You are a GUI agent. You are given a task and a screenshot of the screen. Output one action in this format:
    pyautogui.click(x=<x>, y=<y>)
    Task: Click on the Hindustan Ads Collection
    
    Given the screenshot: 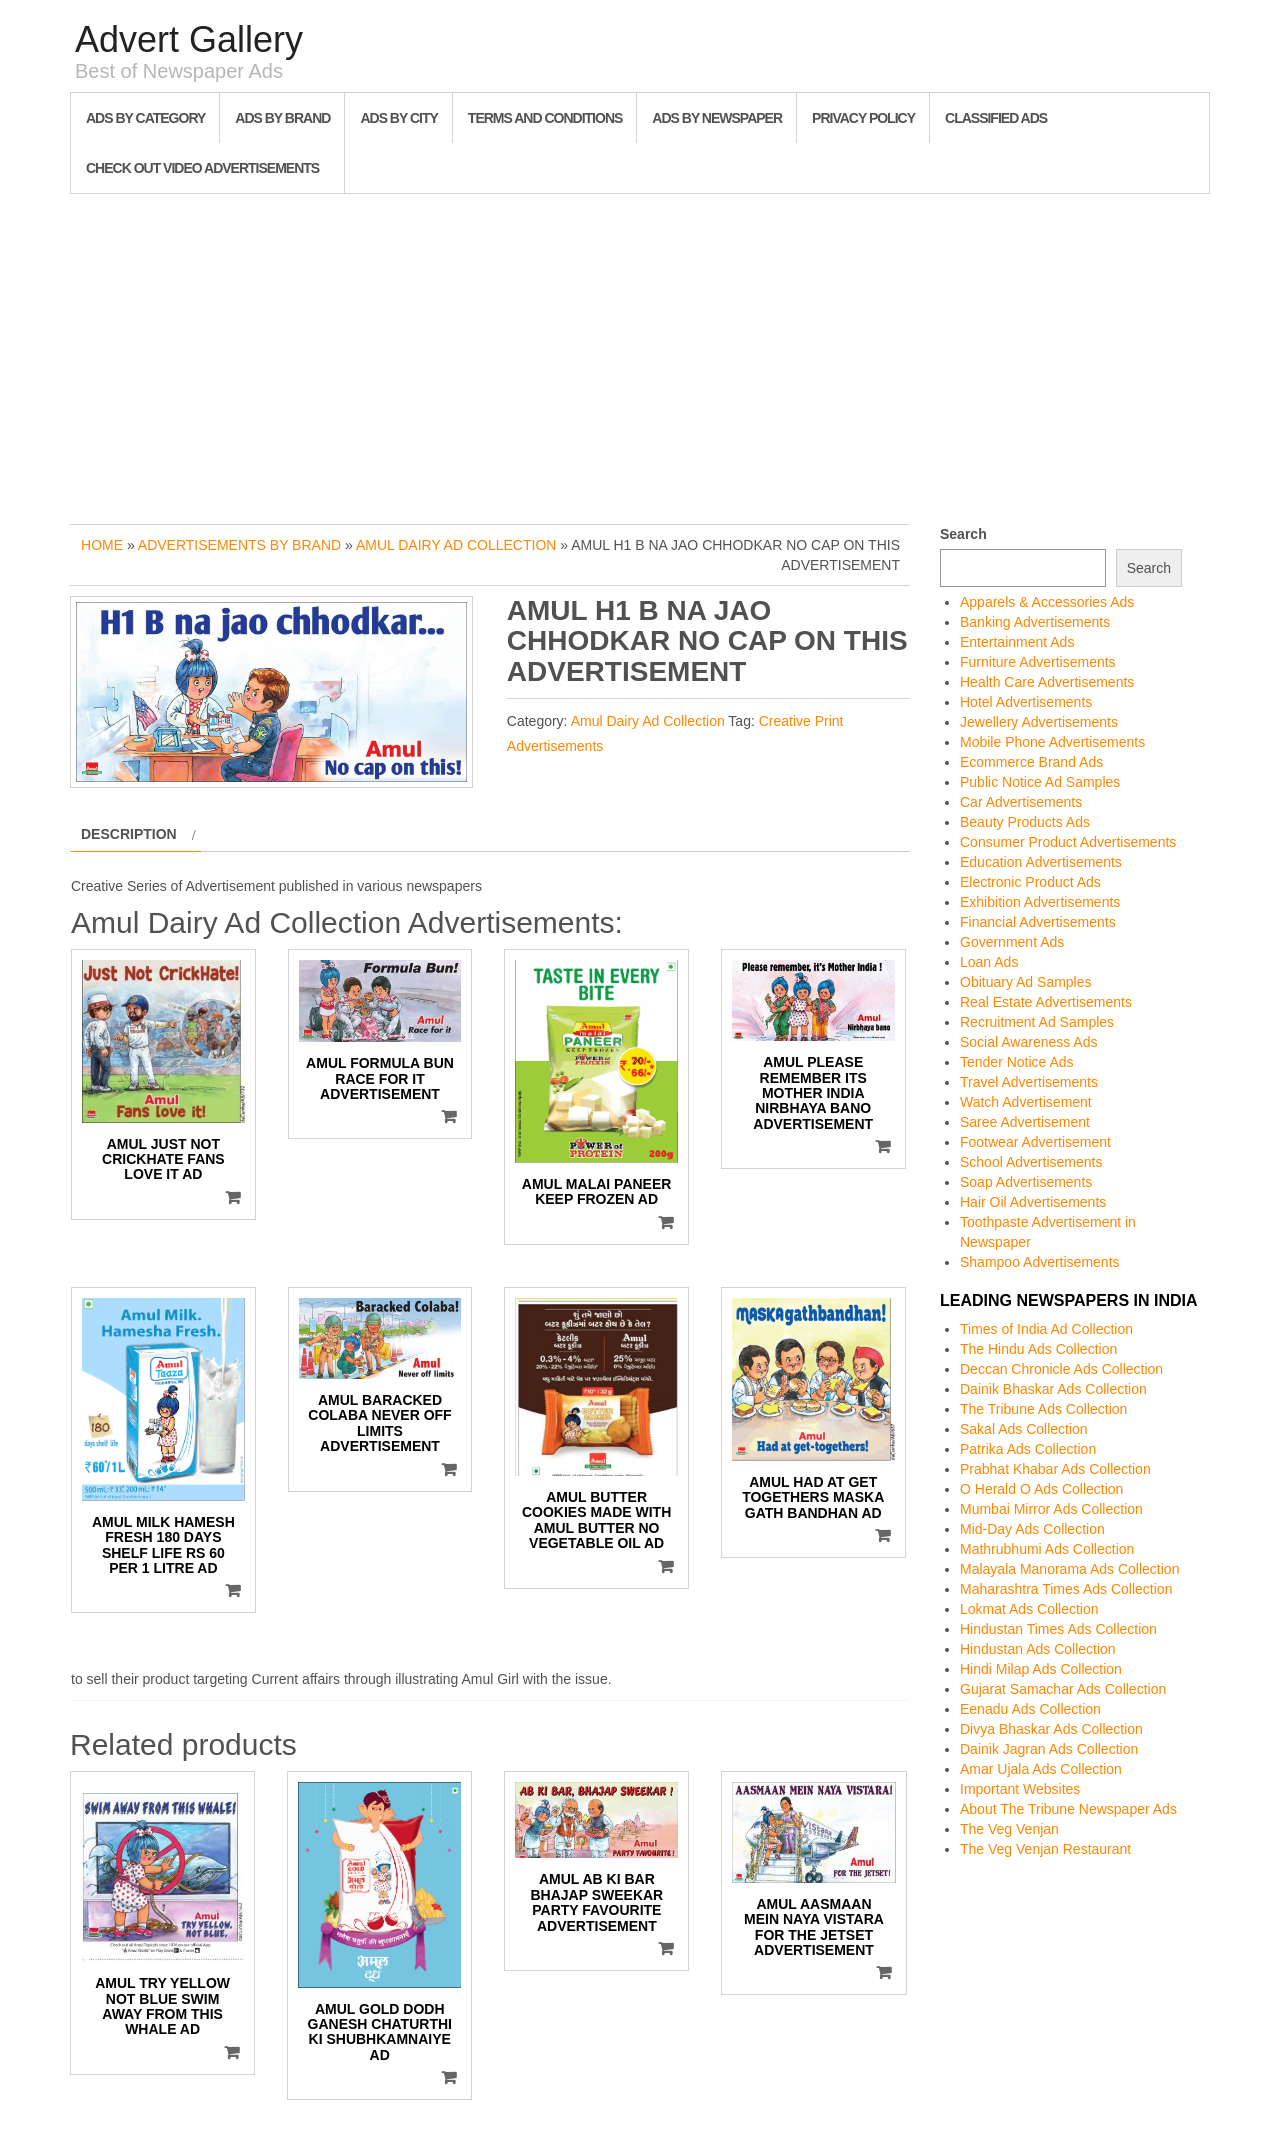 What is the action you would take?
    pyautogui.click(x=1038, y=1649)
    